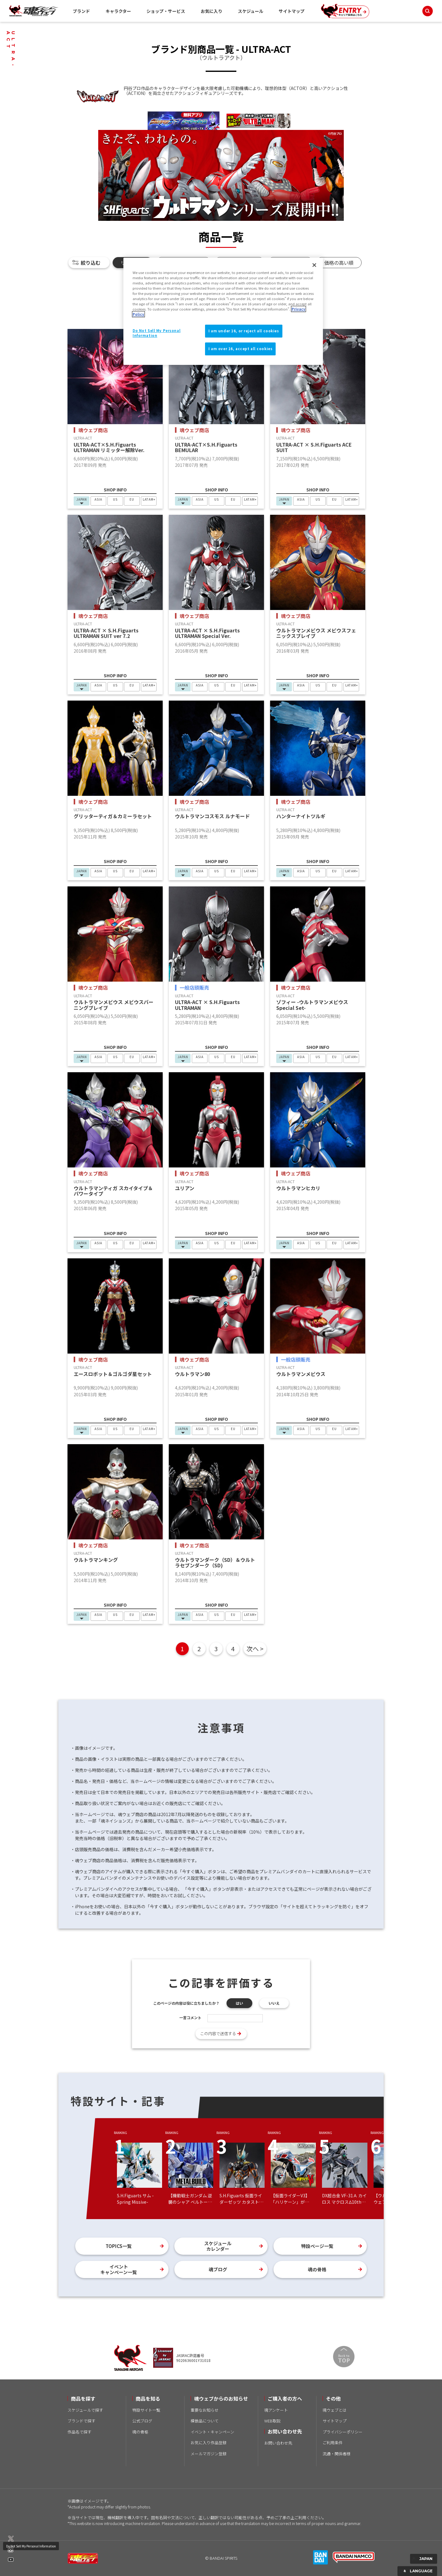  Describe the element at coordinates (278, 2443) in the screenshot. I see `お問い合わせ先` at that location.